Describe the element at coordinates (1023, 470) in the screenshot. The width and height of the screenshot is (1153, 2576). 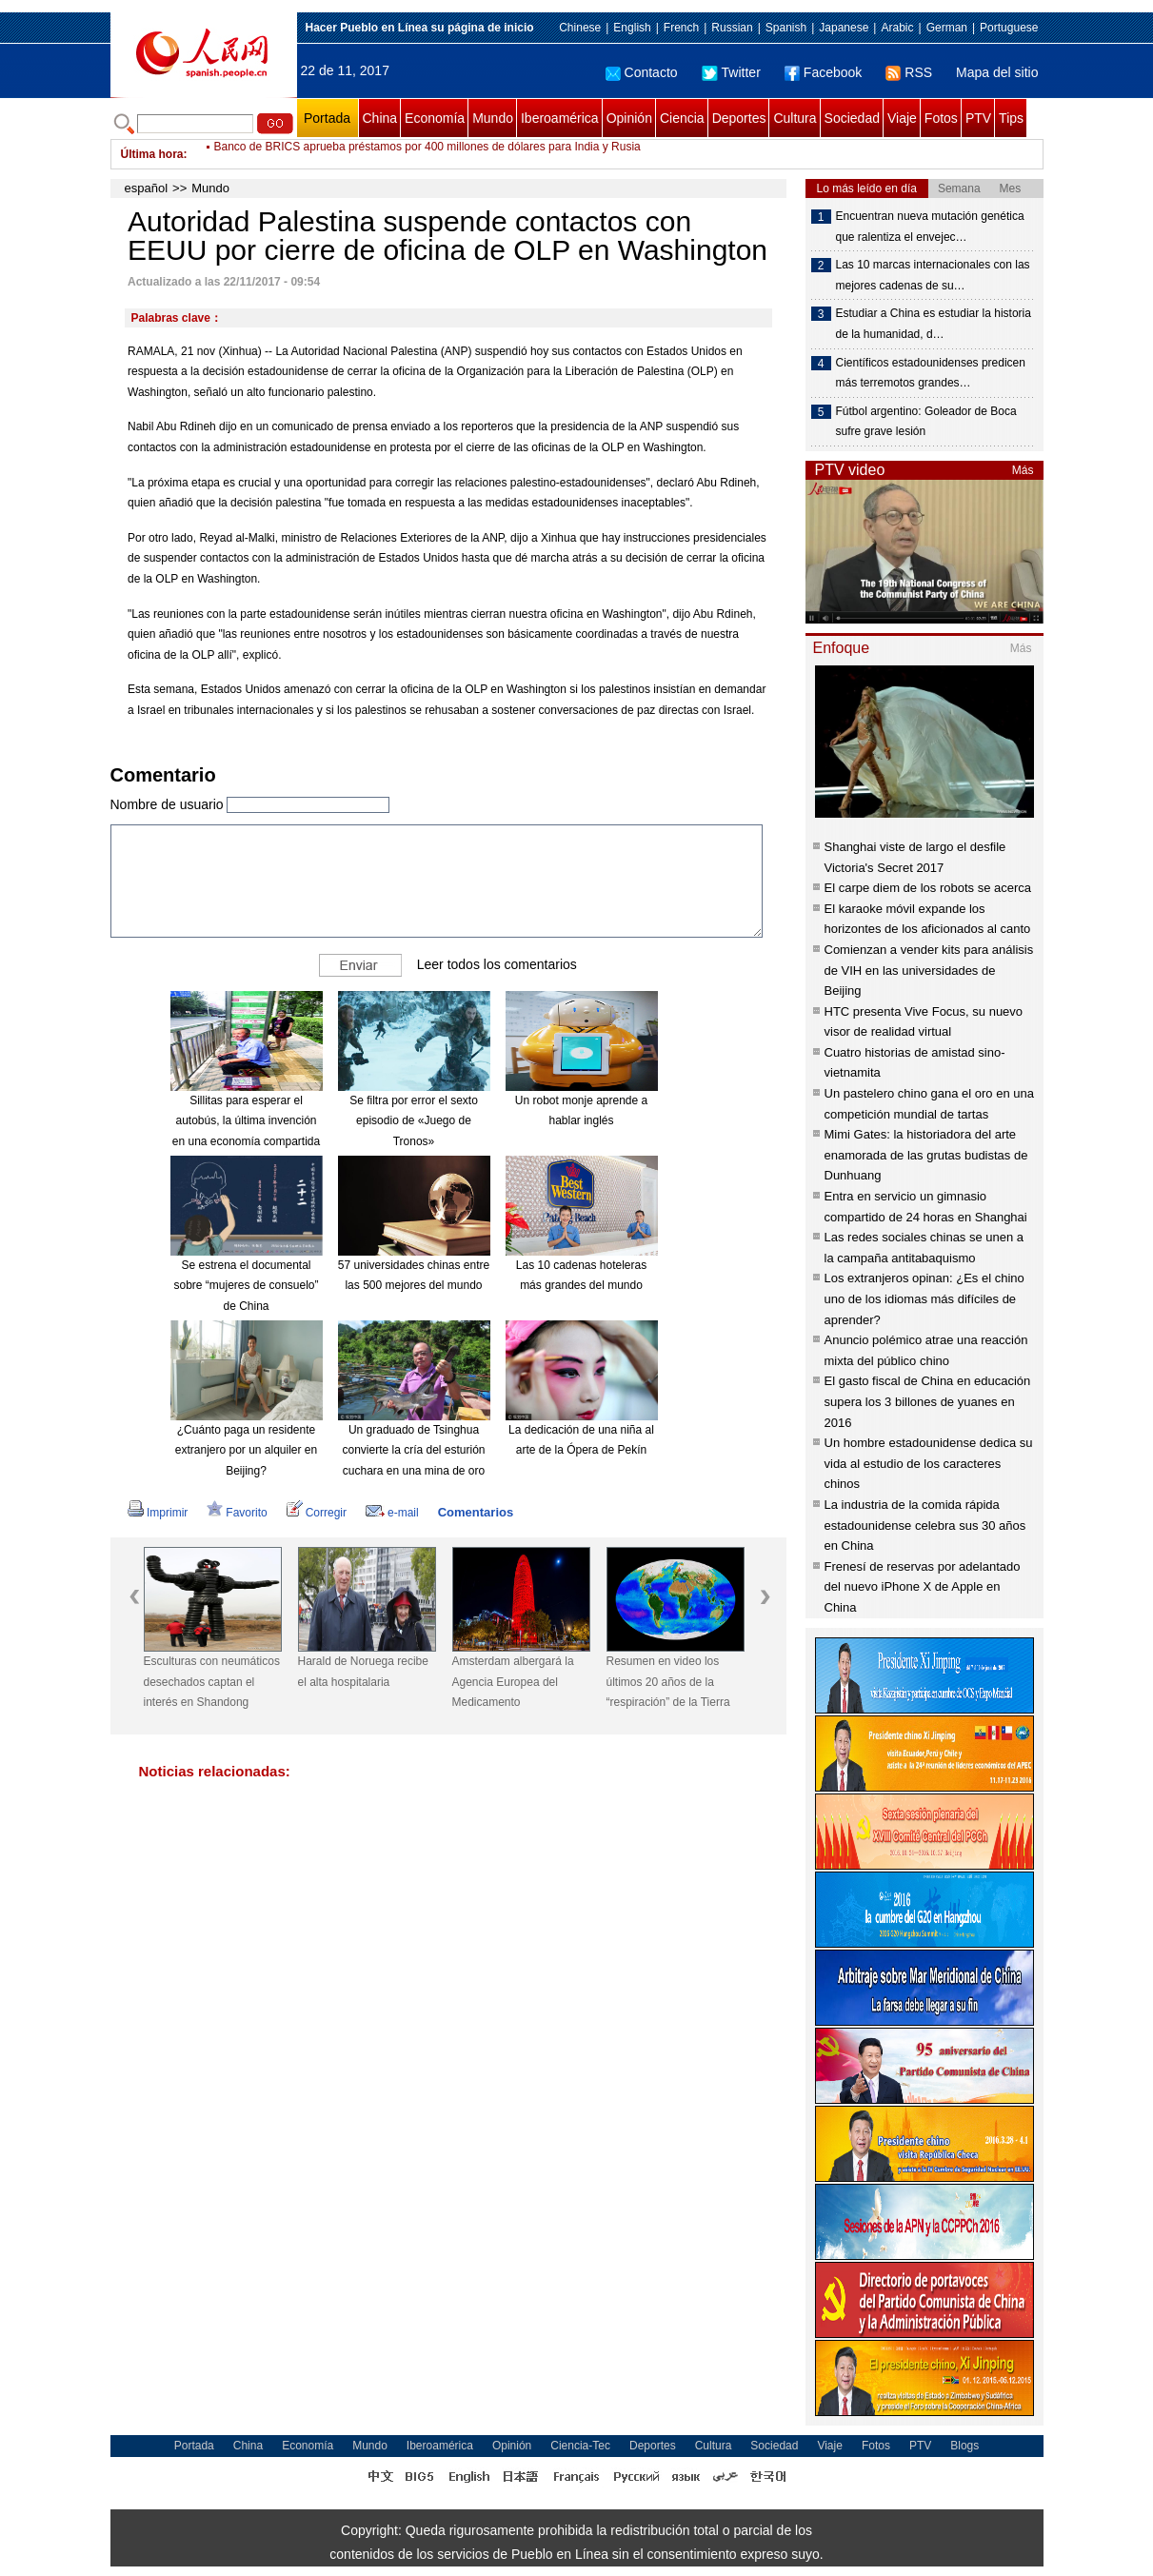
I see `Más` at that location.